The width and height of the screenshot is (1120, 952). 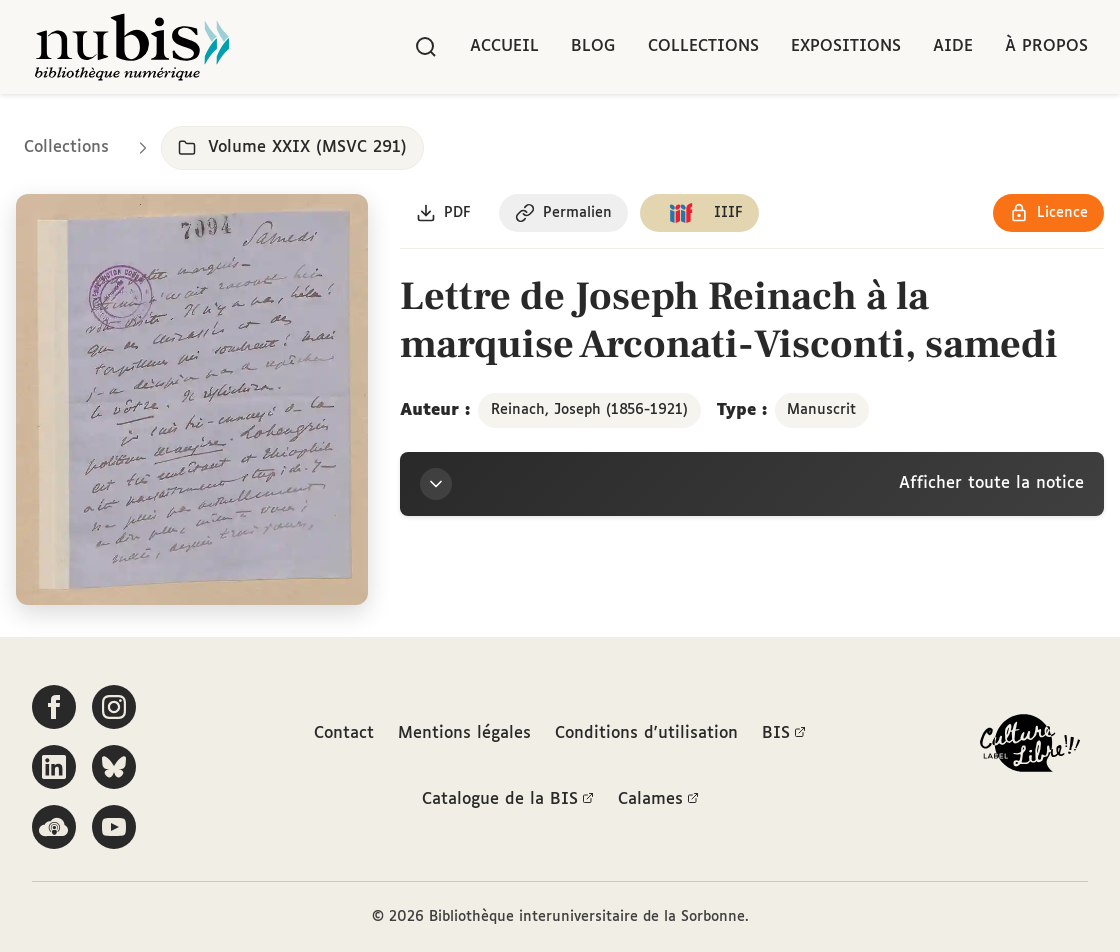 I want to click on [Télécharger le document au format PDF], so click(x=443, y=213).